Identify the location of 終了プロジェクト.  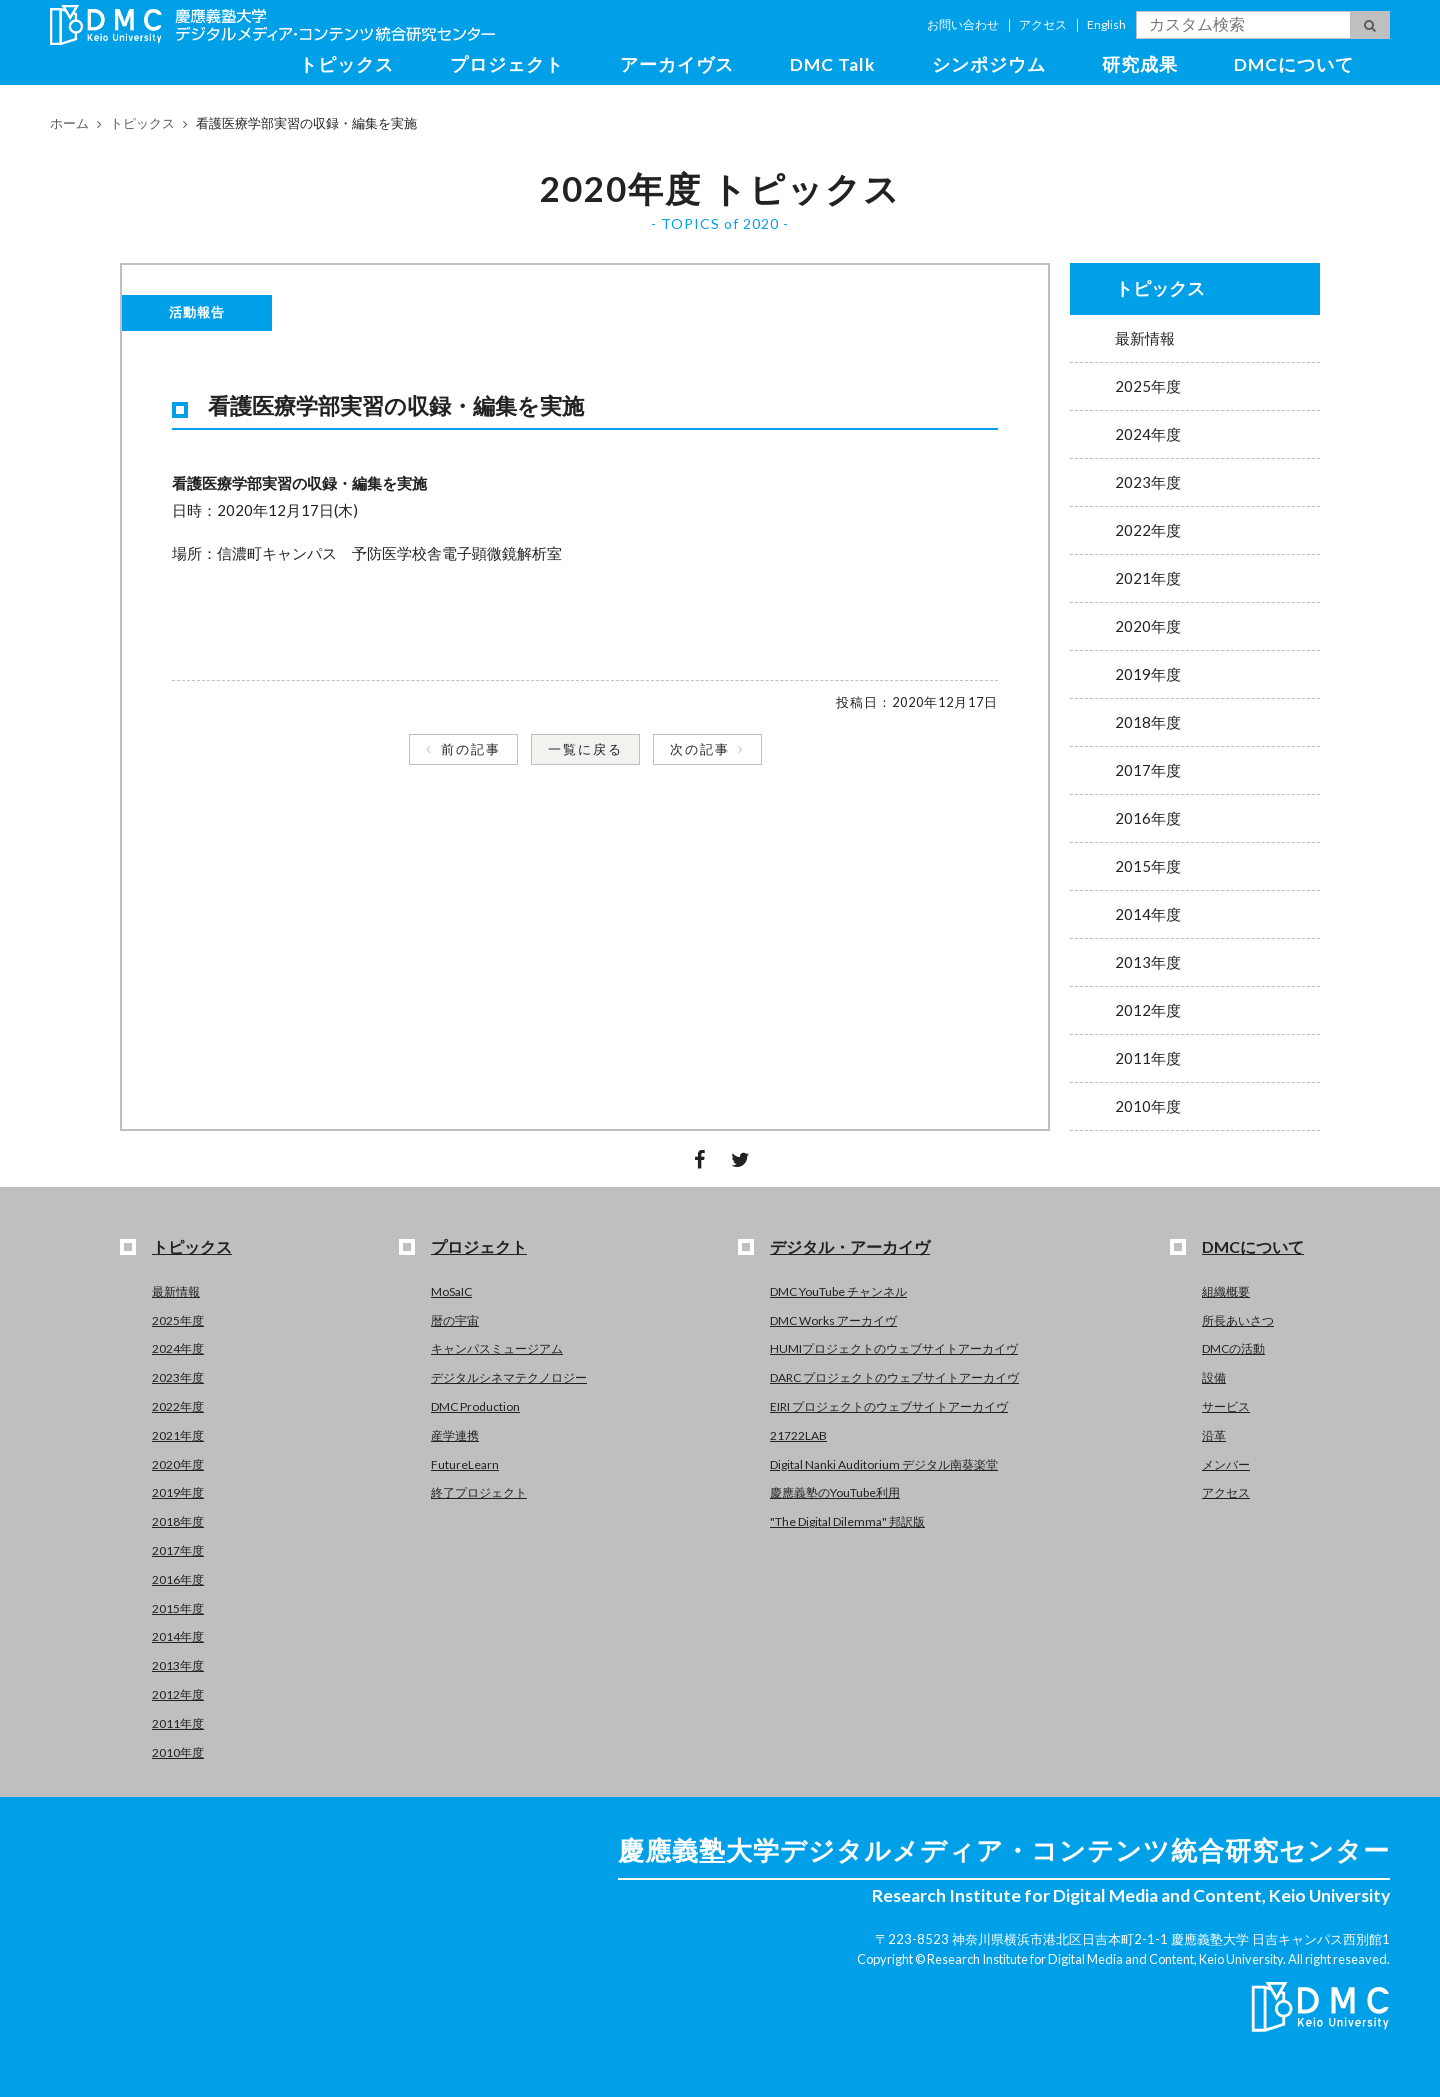
(479, 1492).